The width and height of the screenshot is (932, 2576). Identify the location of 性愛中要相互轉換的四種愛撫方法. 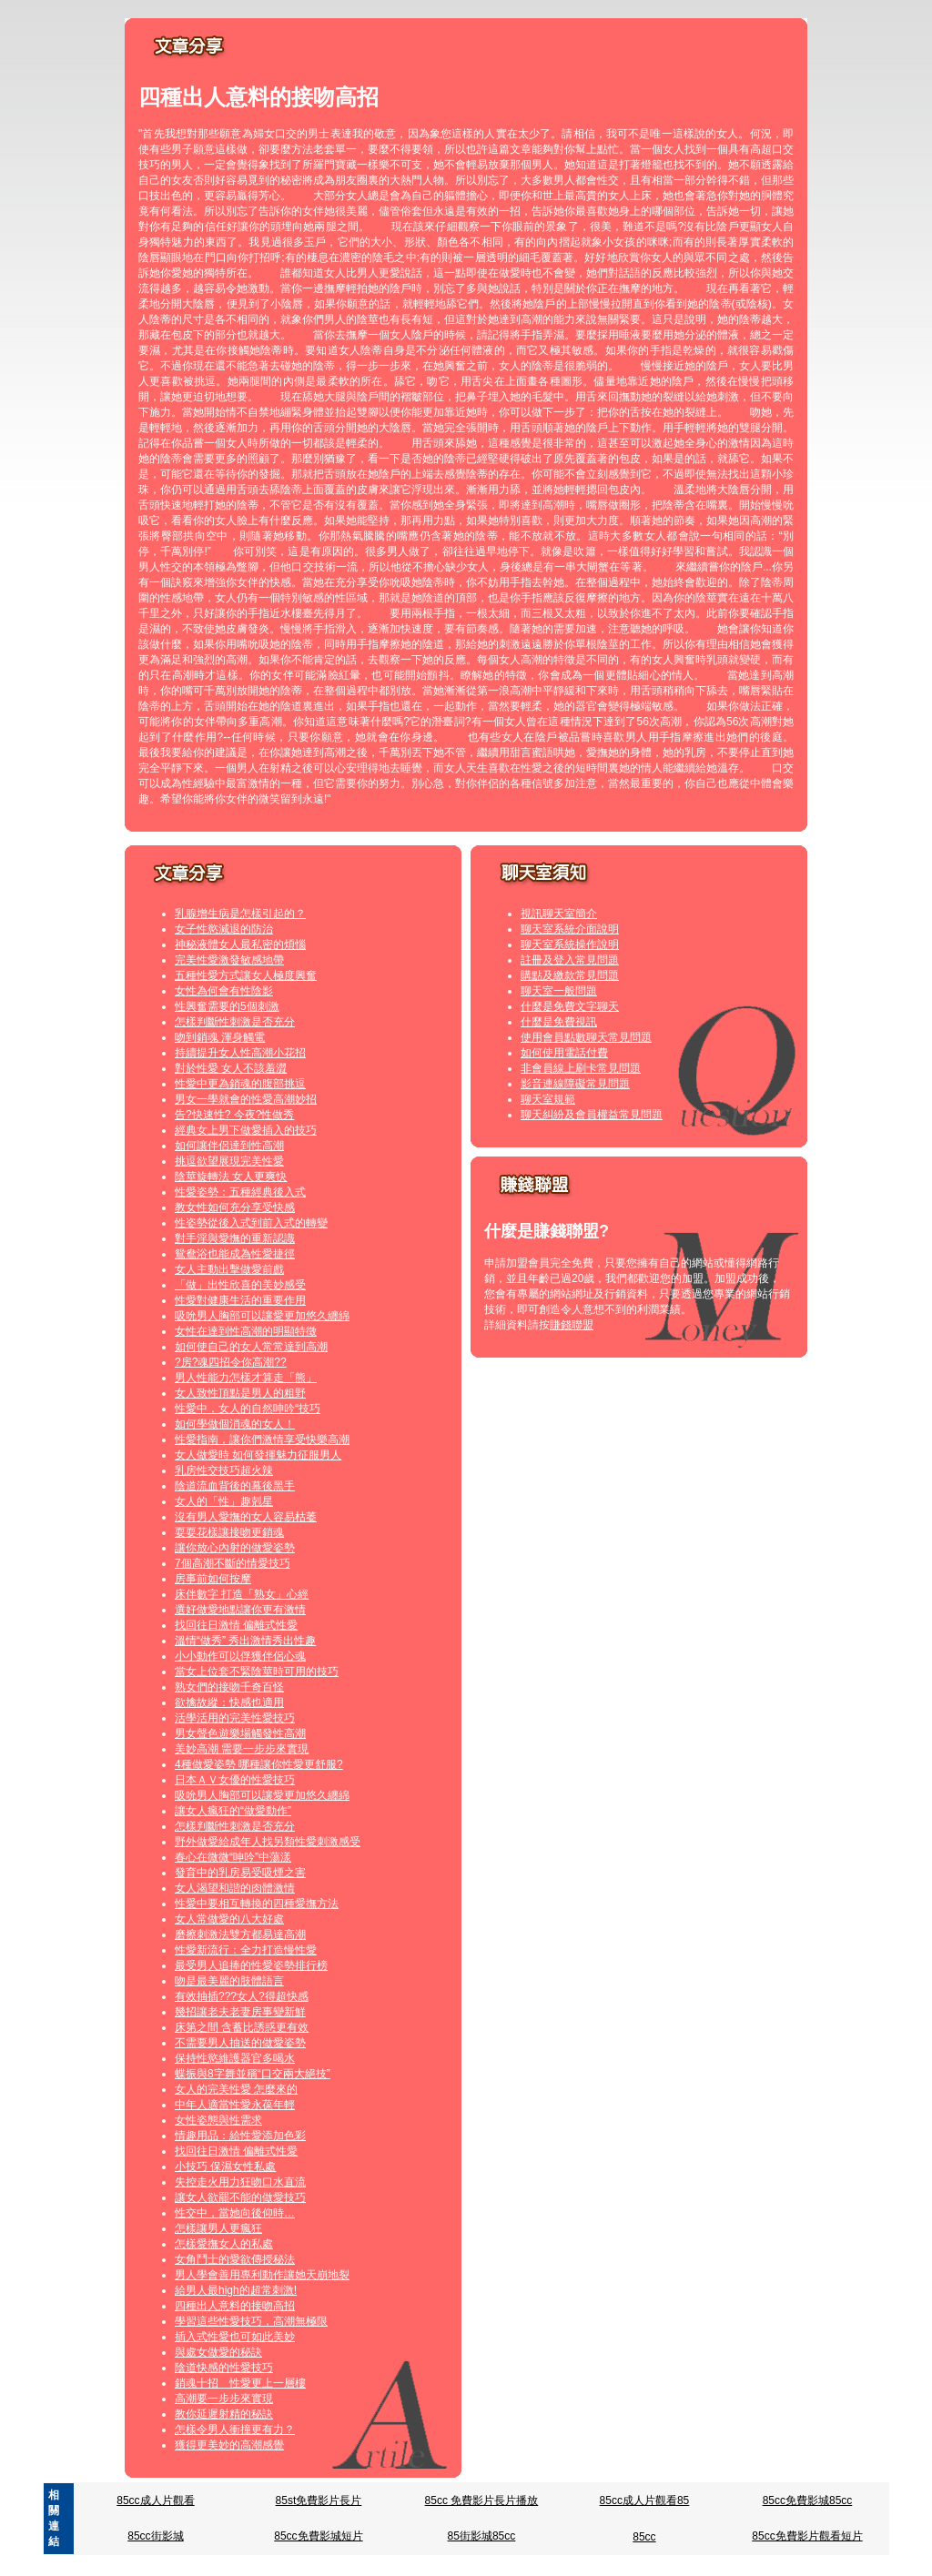
(257, 1903).